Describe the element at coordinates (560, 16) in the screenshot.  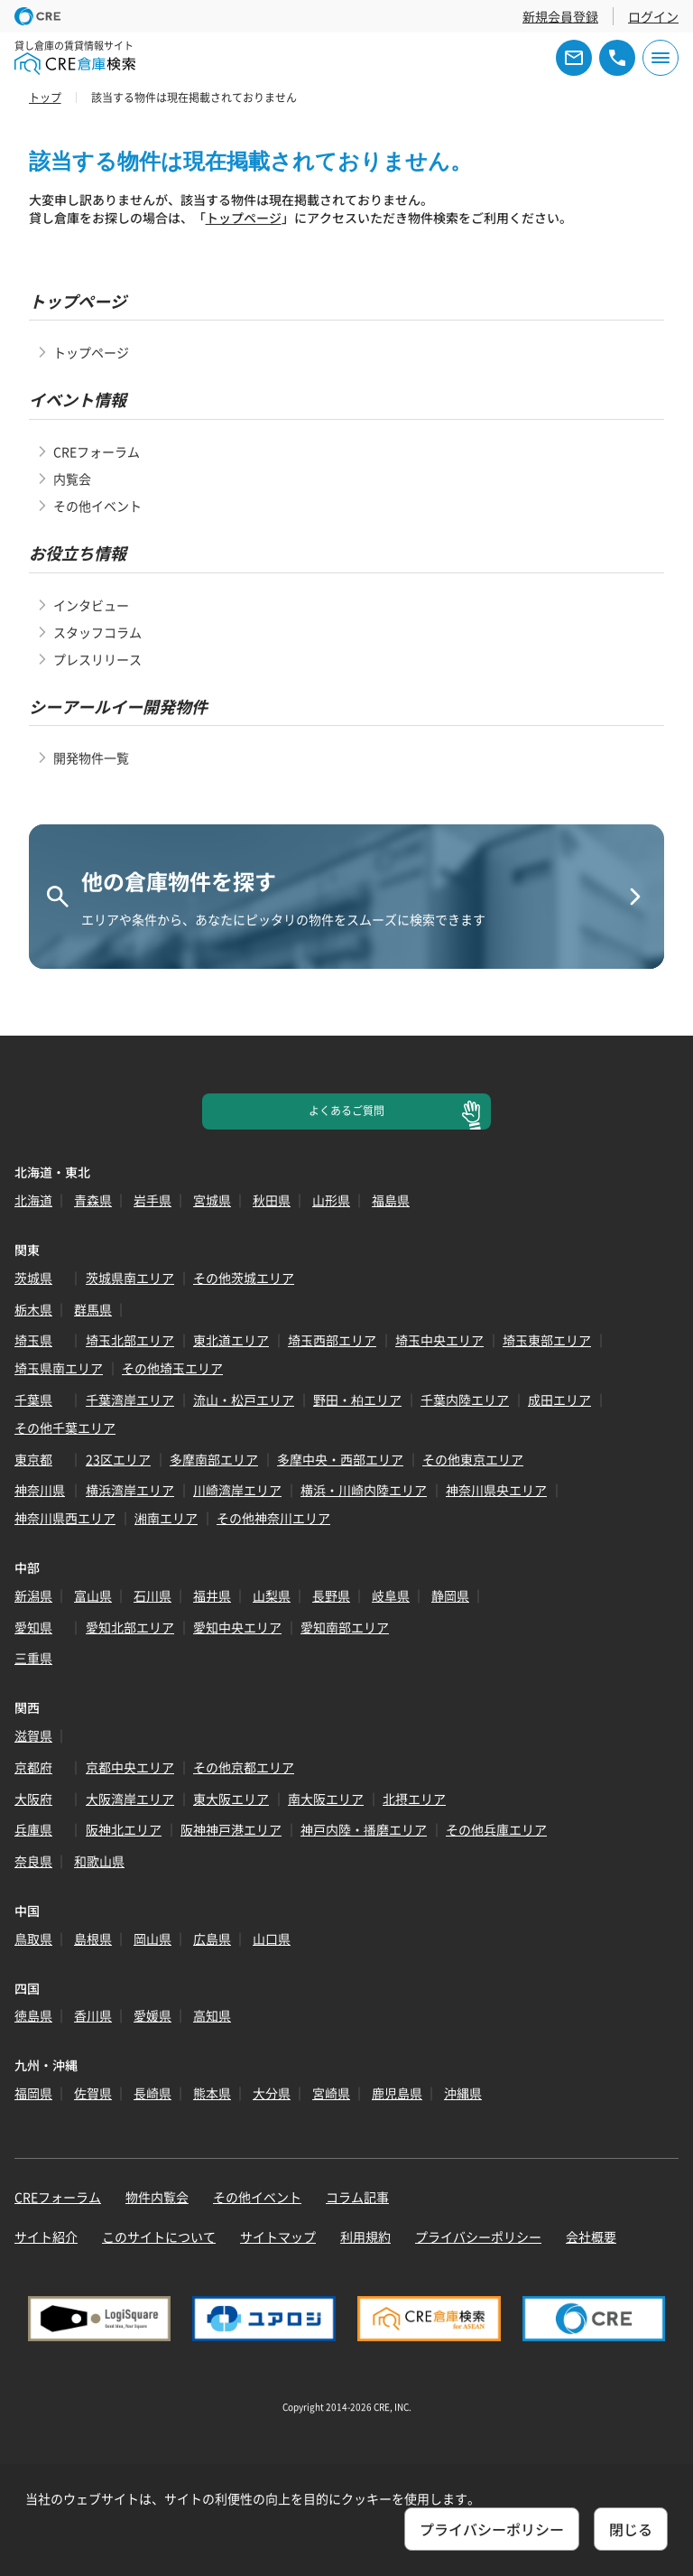
I see `新規会員登録` at that location.